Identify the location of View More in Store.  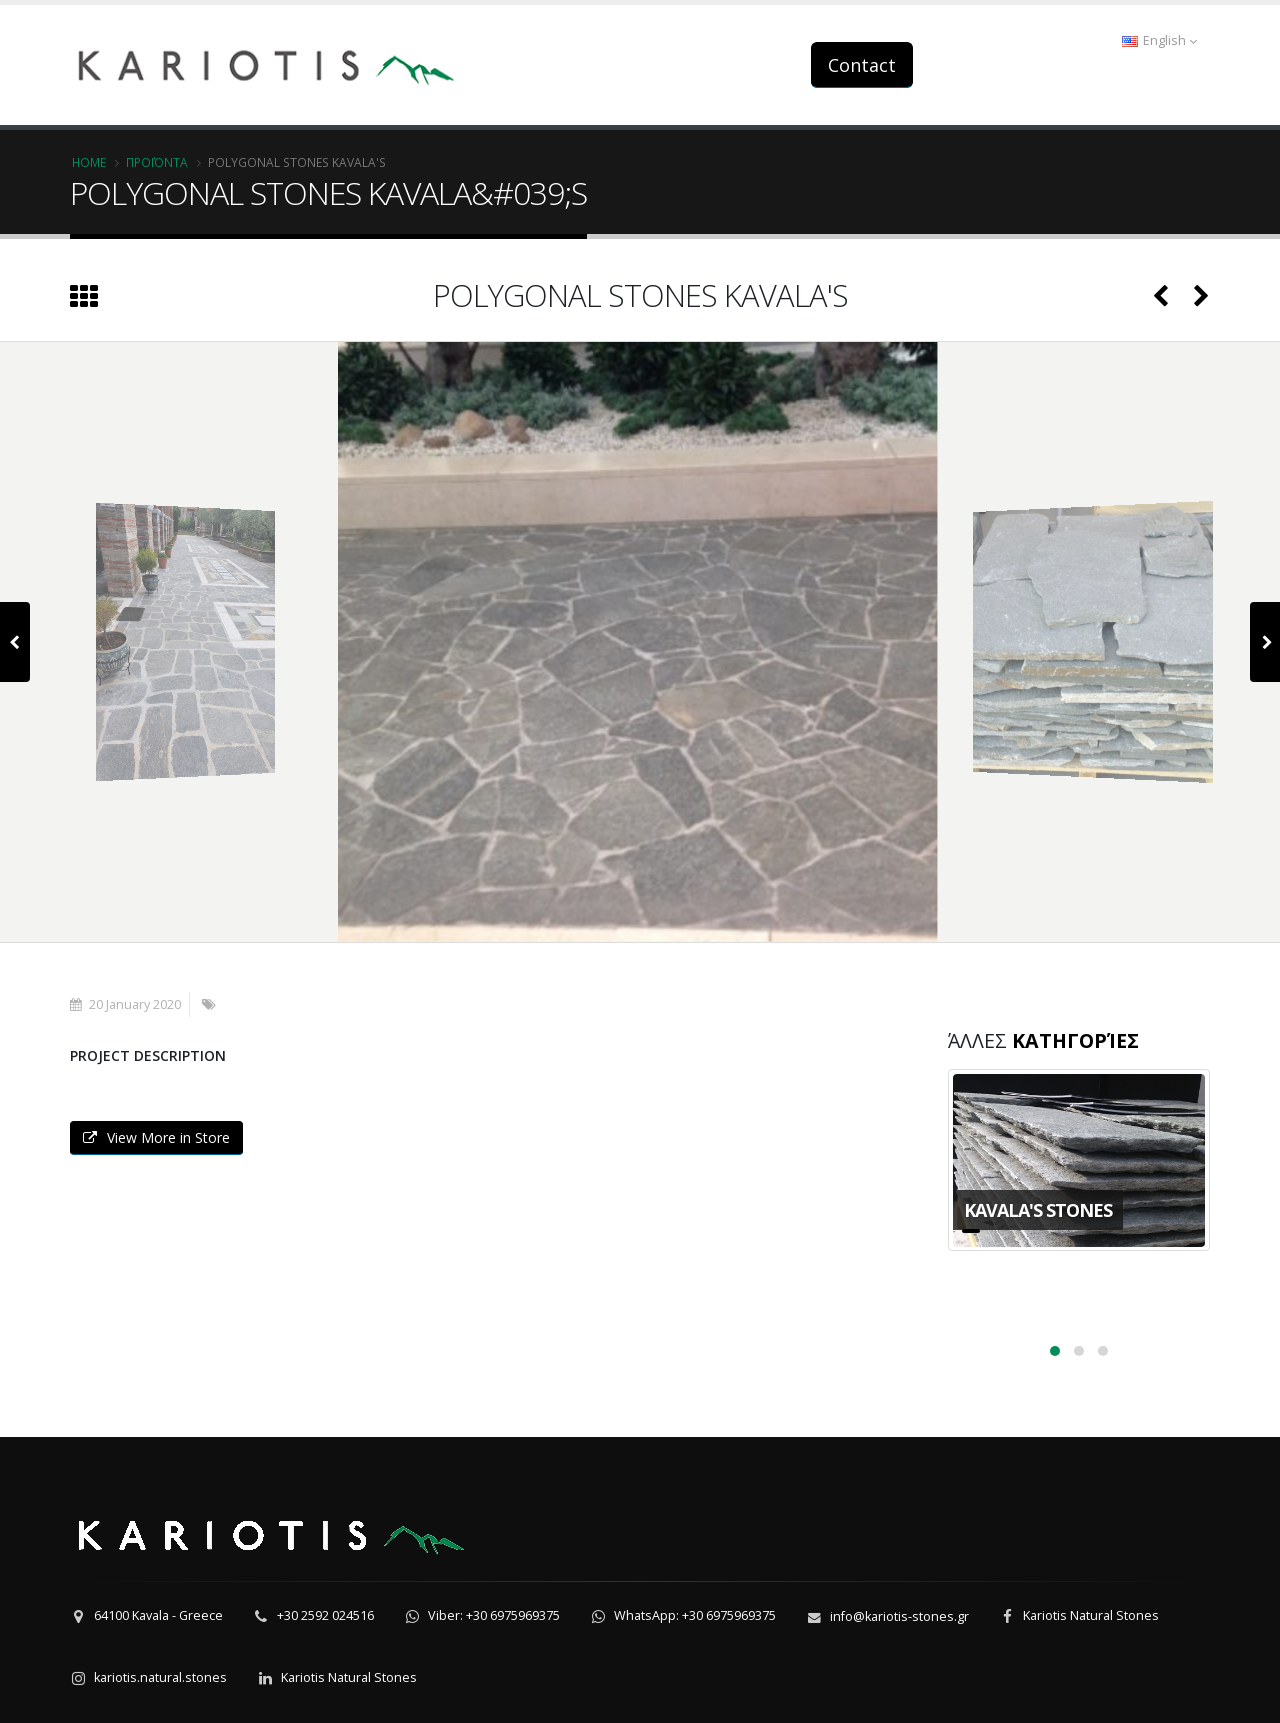
(156, 1137).